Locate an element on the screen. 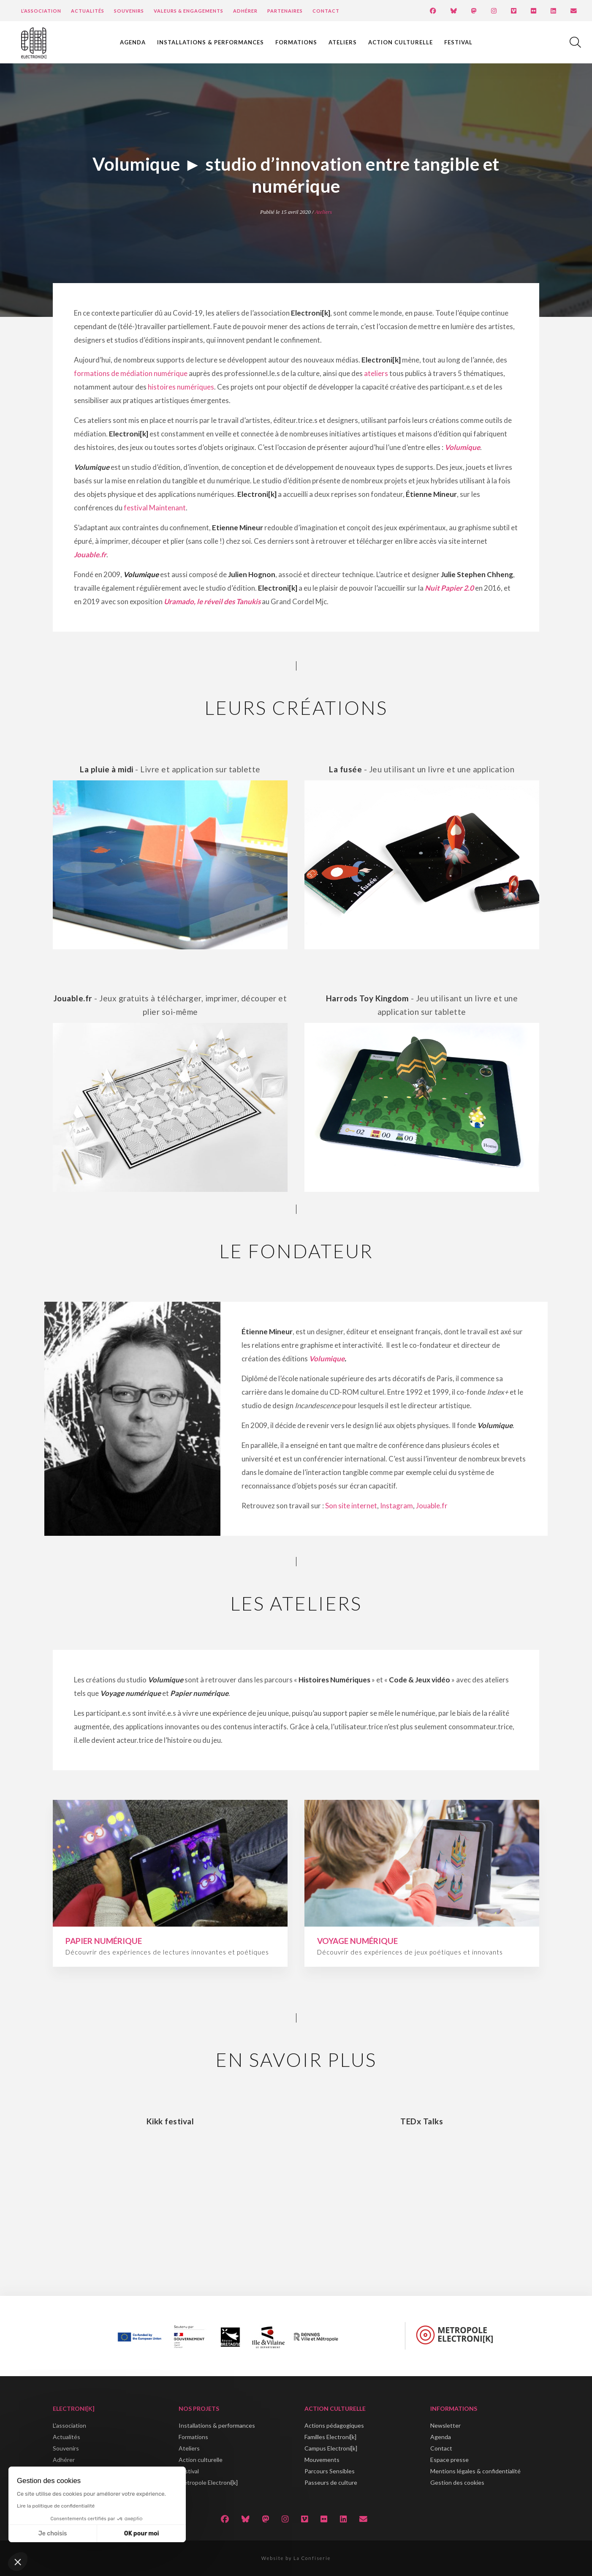  Parcours Sensibles is located at coordinates (329, 2471).